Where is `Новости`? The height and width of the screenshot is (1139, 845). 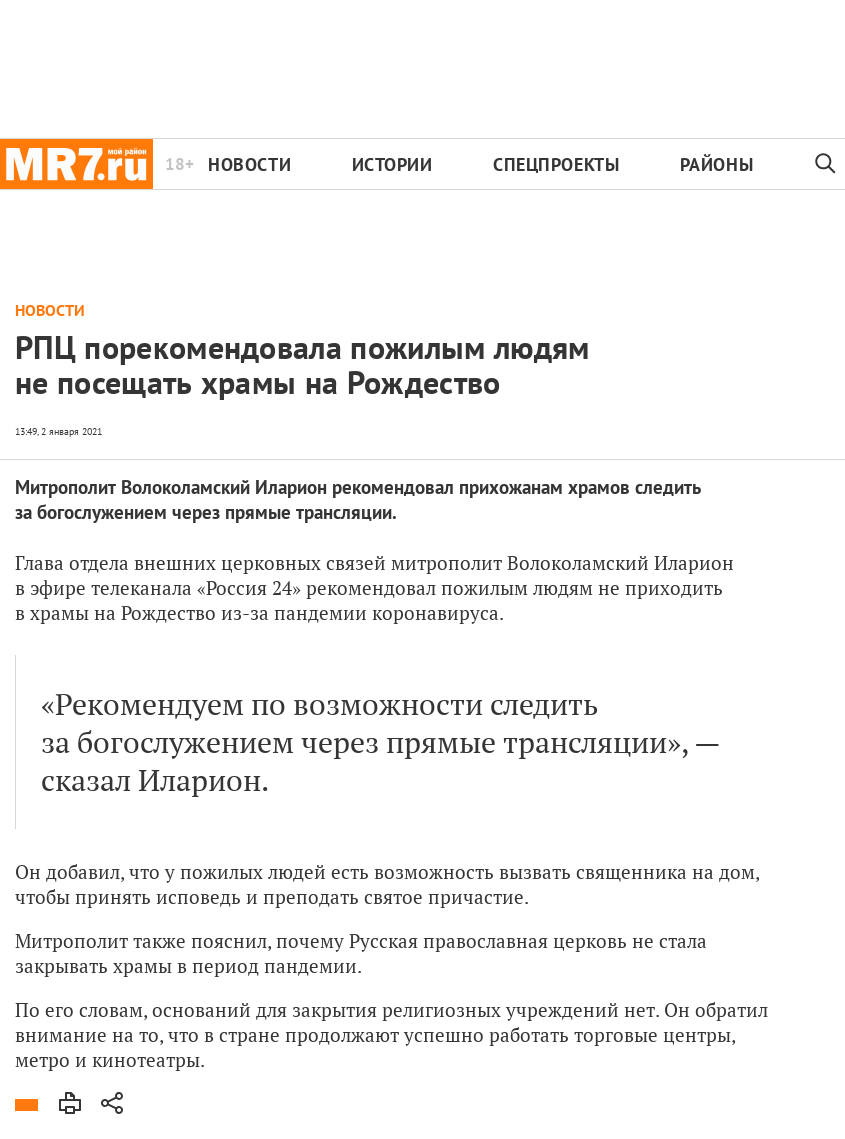
Новости is located at coordinates (249, 164).